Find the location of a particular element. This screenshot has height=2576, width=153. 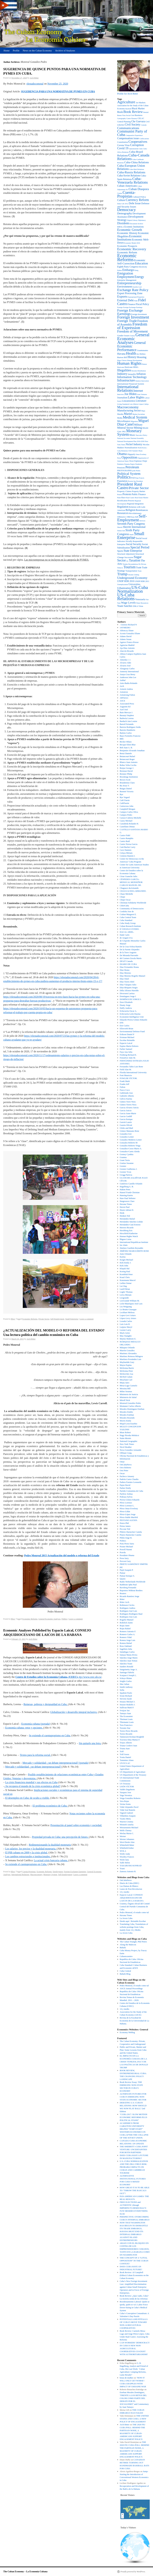

. Gioioso Richard N is located at coordinates (128, 624).